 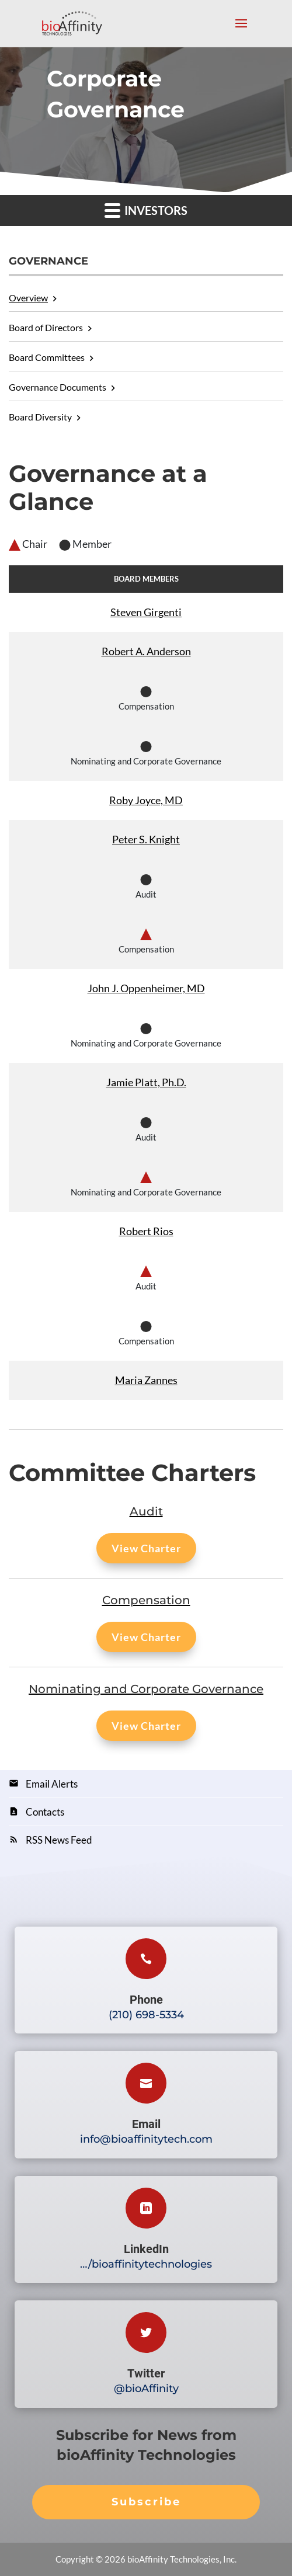 What do you see at coordinates (47, 357) in the screenshot?
I see `Board Committees` at bounding box center [47, 357].